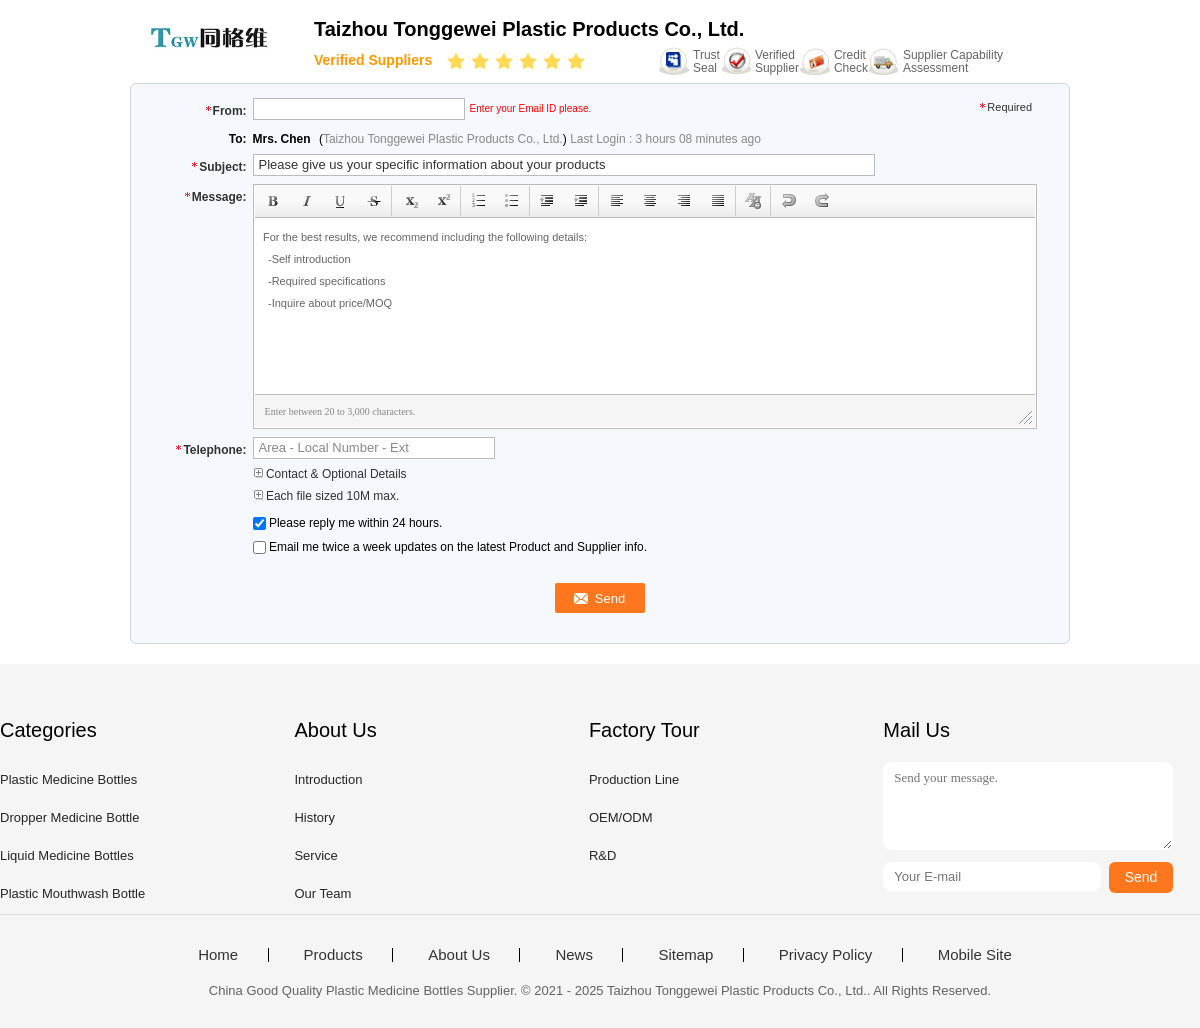 The width and height of the screenshot is (1200, 1028). What do you see at coordinates (72, 893) in the screenshot?
I see `Plastic Mouthwash Bottle` at bounding box center [72, 893].